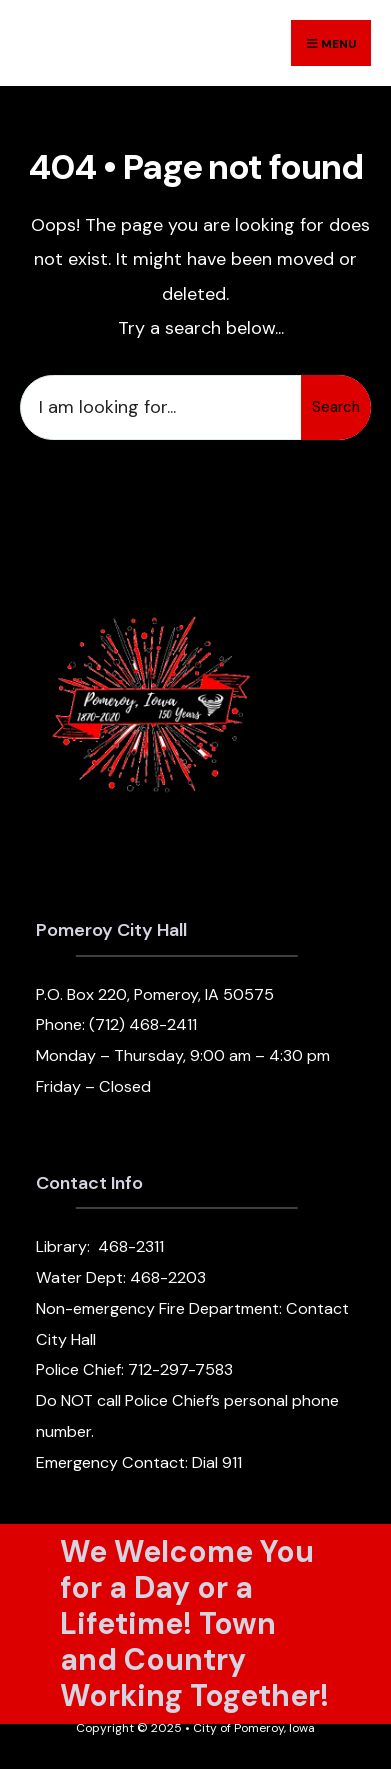  I want to click on Search, so click(336, 407).